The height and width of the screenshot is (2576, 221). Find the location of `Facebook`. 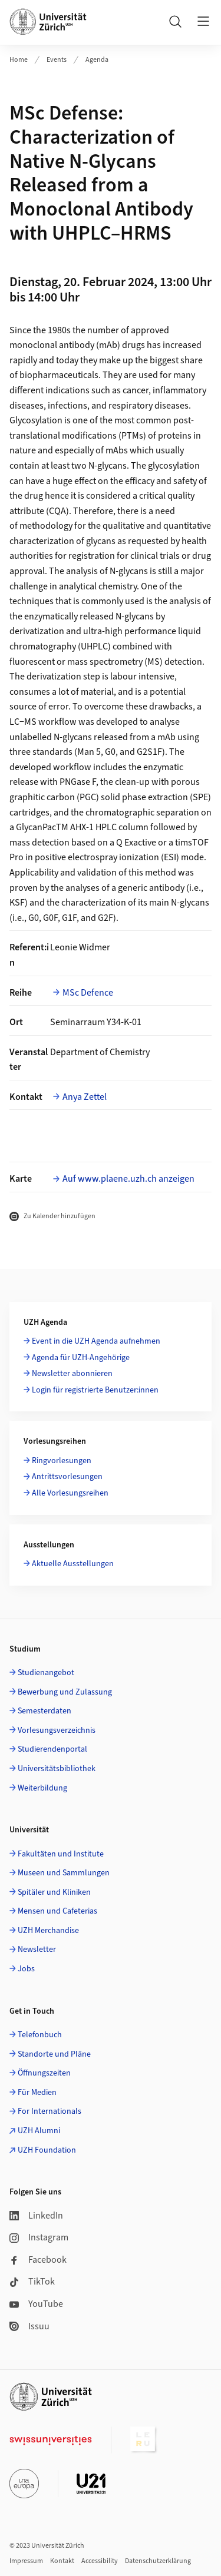

Facebook is located at coordinates (38, 2259).